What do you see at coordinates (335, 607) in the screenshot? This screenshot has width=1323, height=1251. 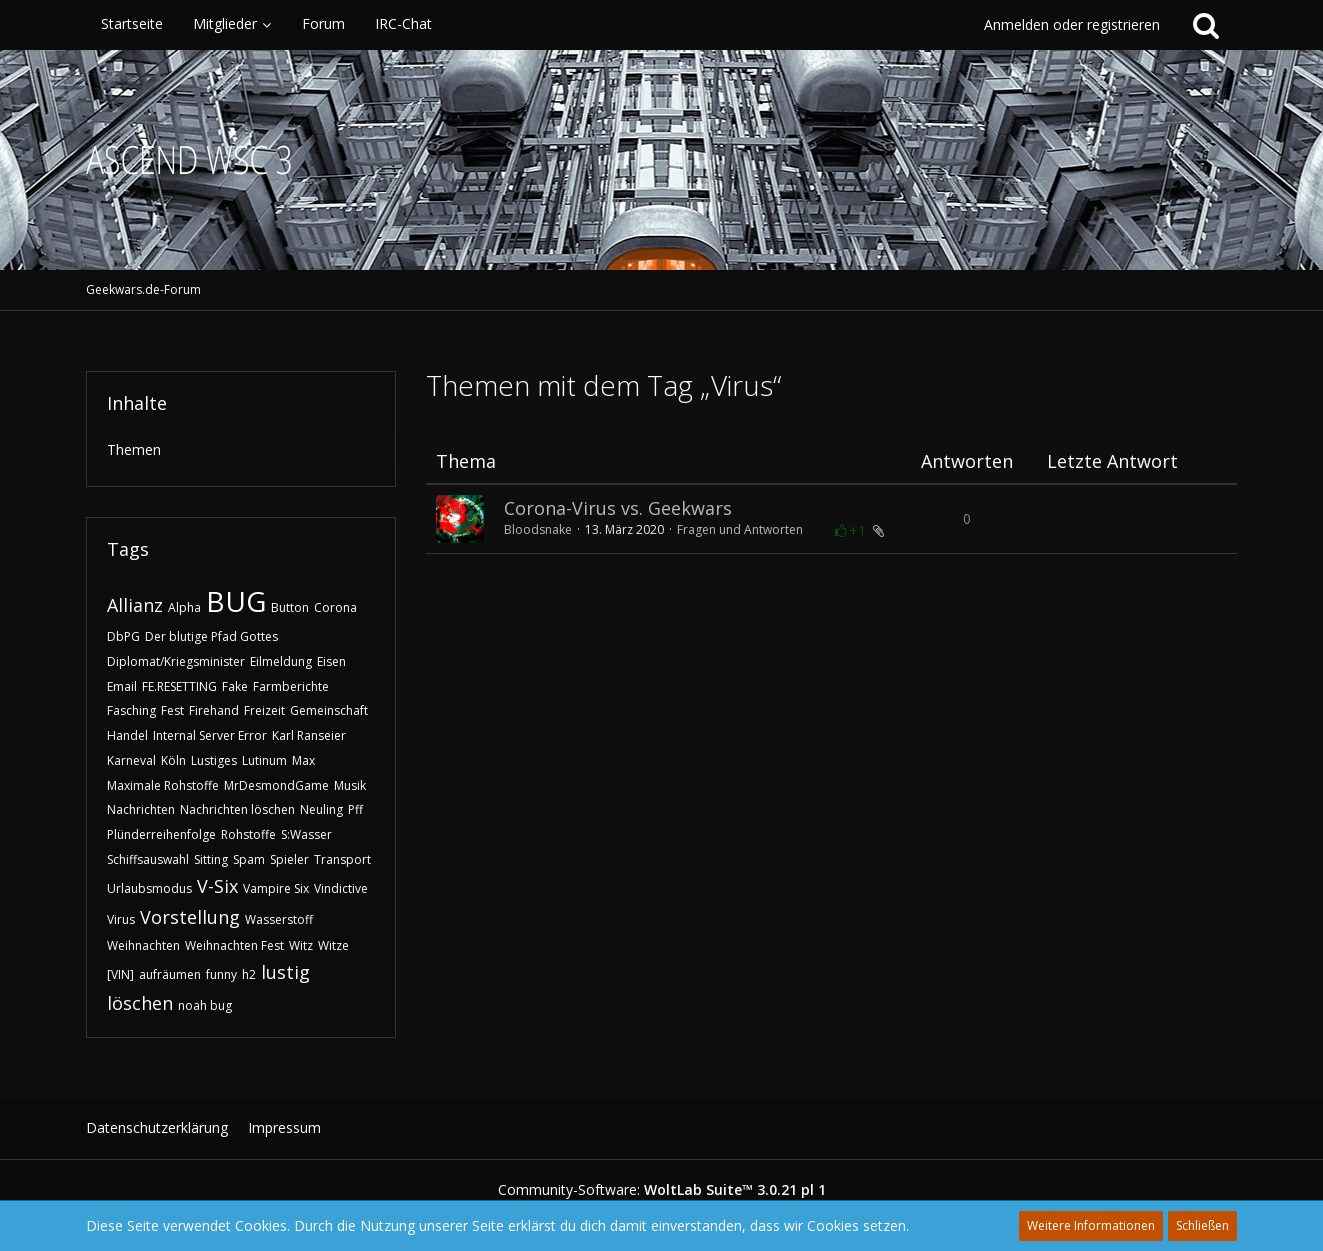 I see `Corona` at bounding box center [335, 607].